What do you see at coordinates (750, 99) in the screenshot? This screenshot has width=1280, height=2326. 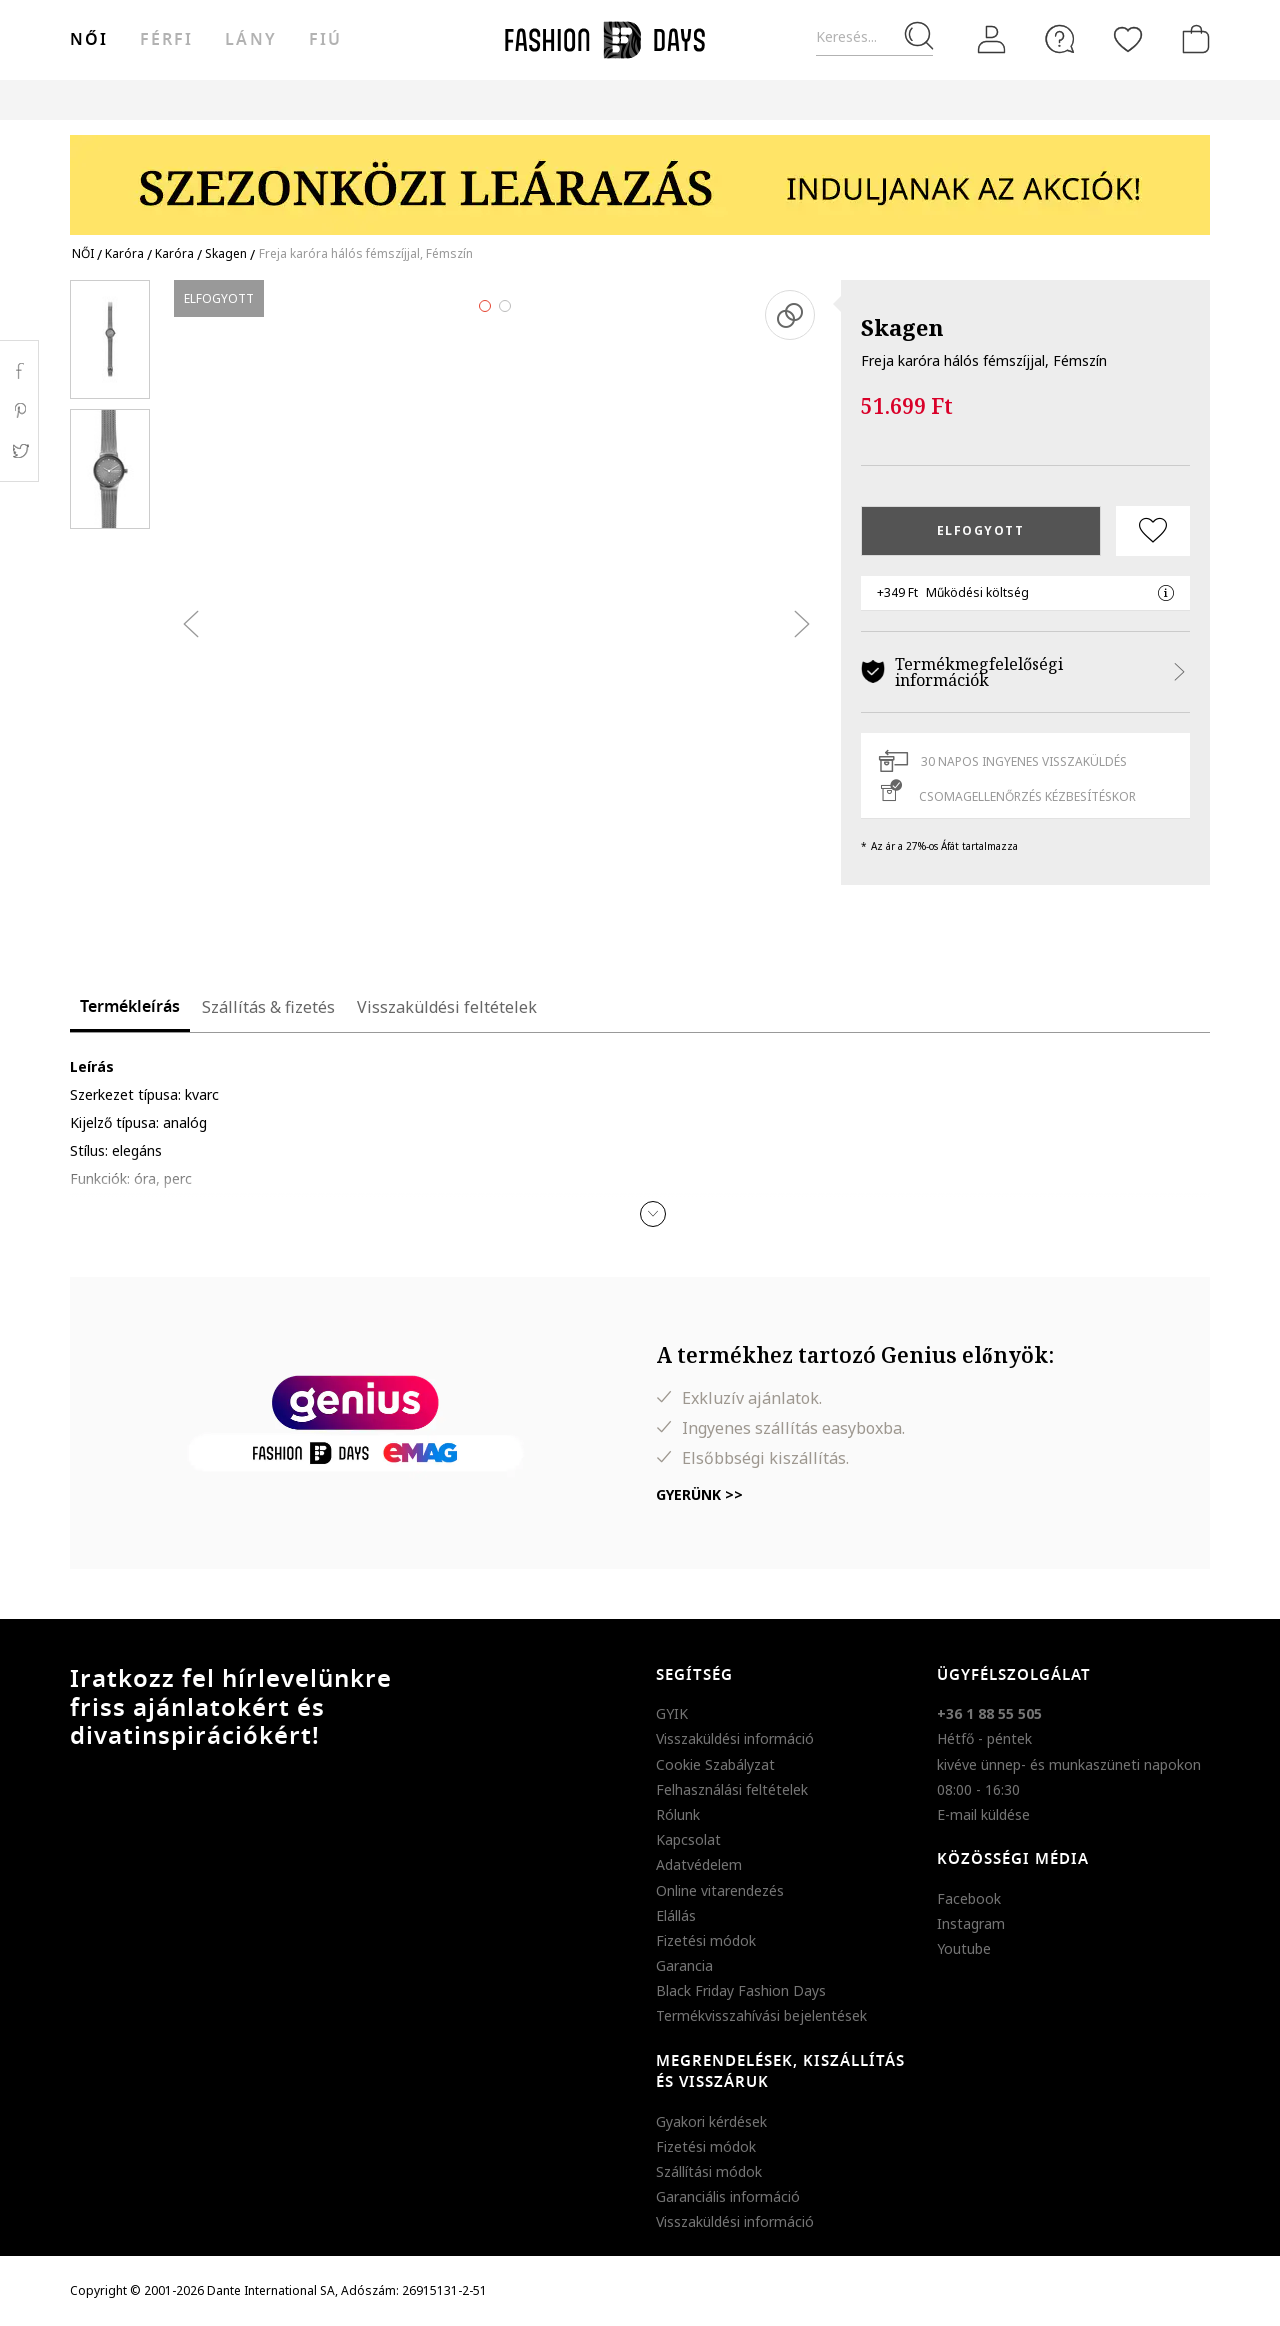 I see `Genius Deals` at bounding box center [750, 99].